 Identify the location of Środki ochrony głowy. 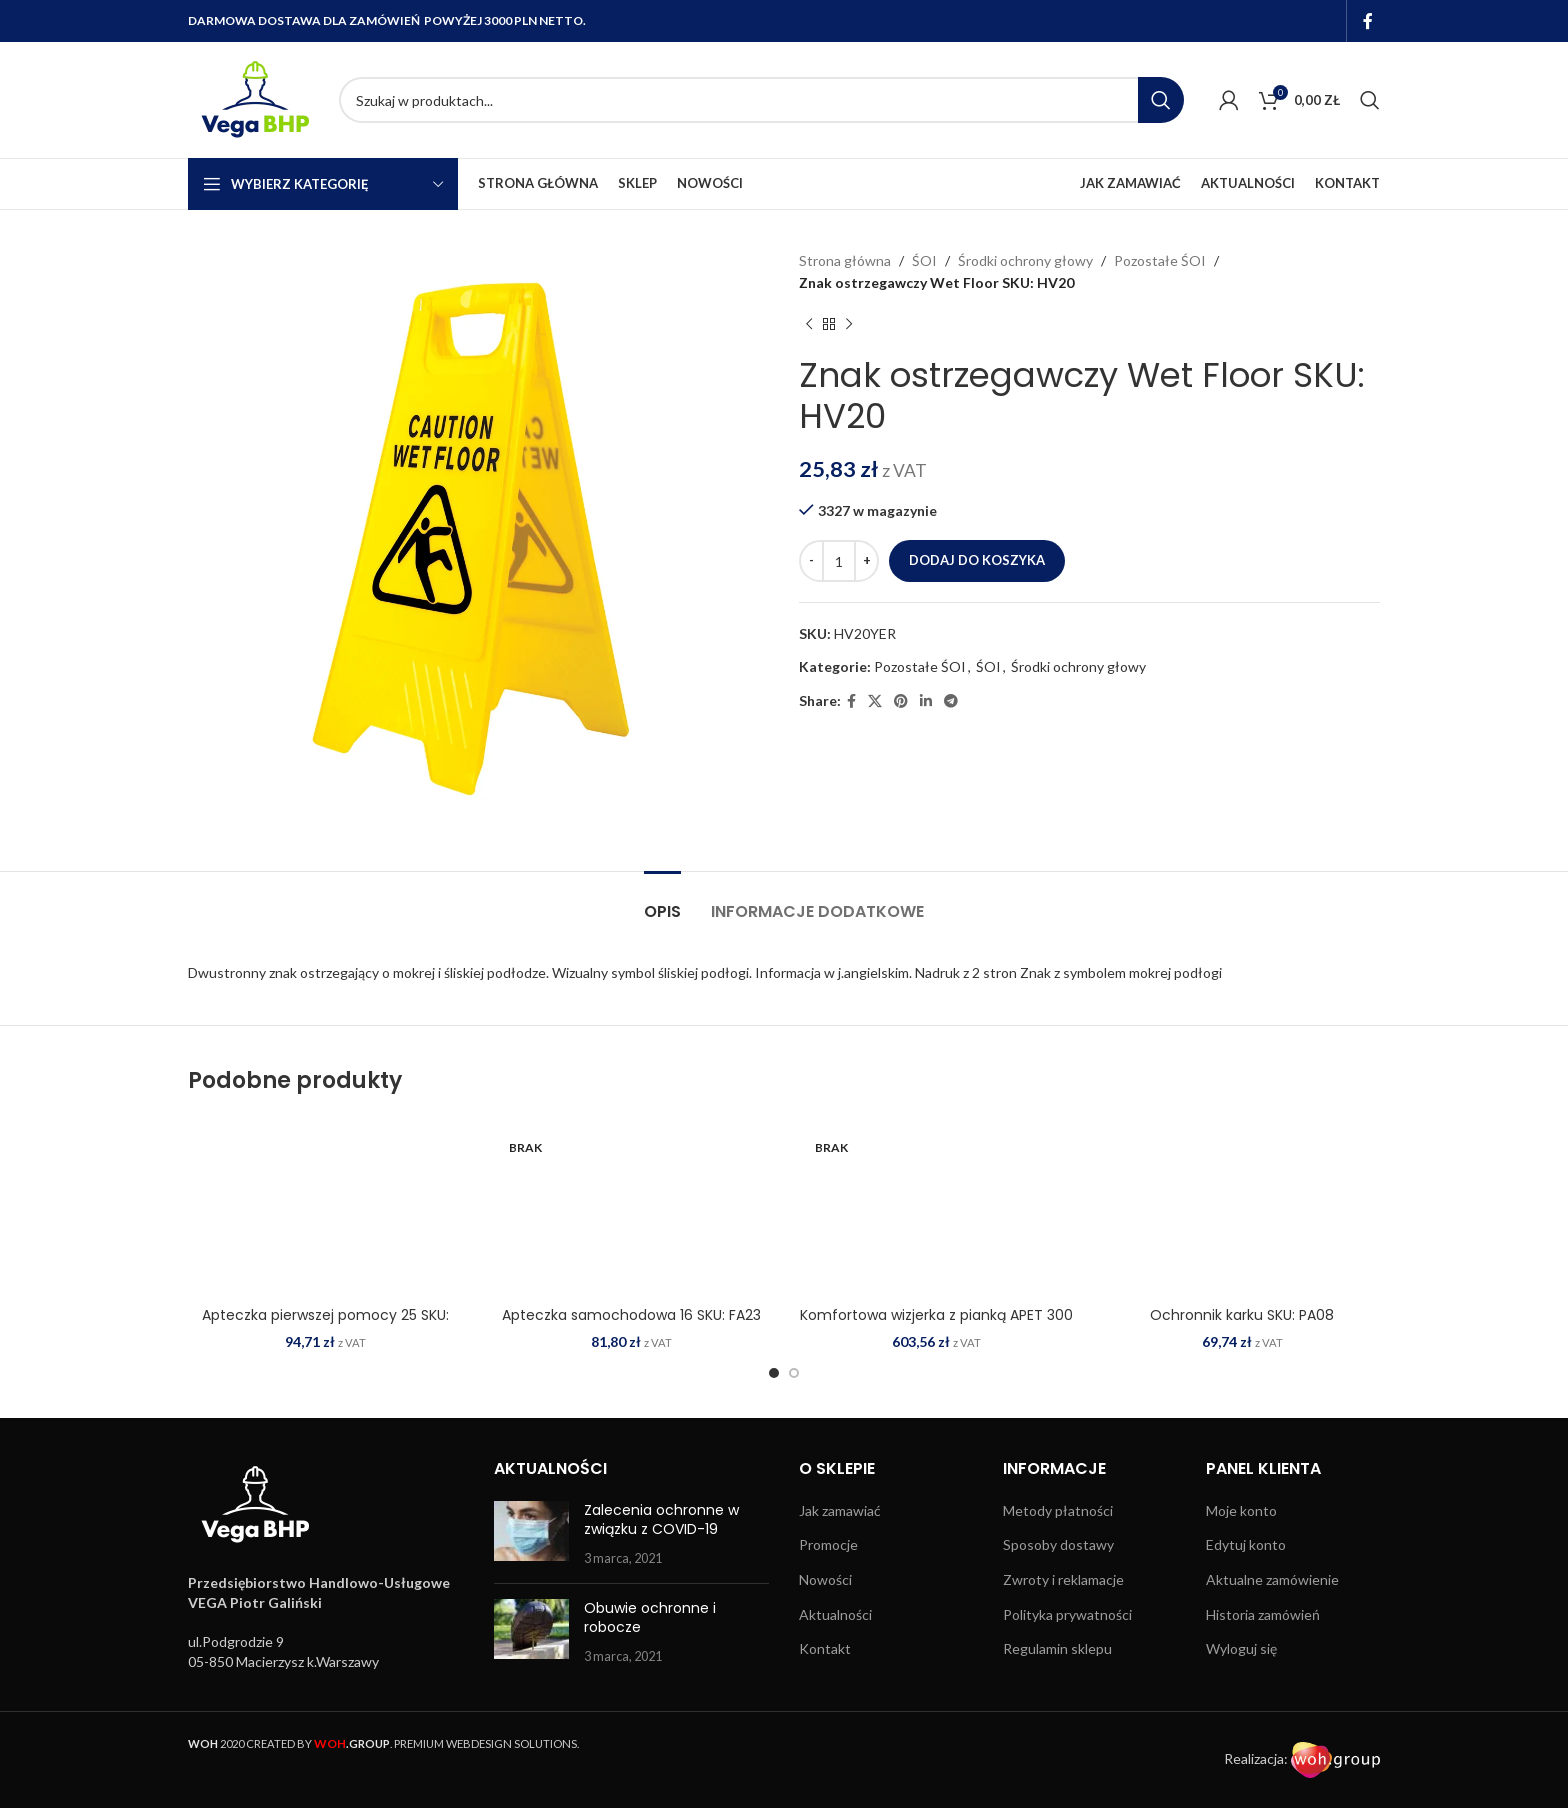
(1025, 260).